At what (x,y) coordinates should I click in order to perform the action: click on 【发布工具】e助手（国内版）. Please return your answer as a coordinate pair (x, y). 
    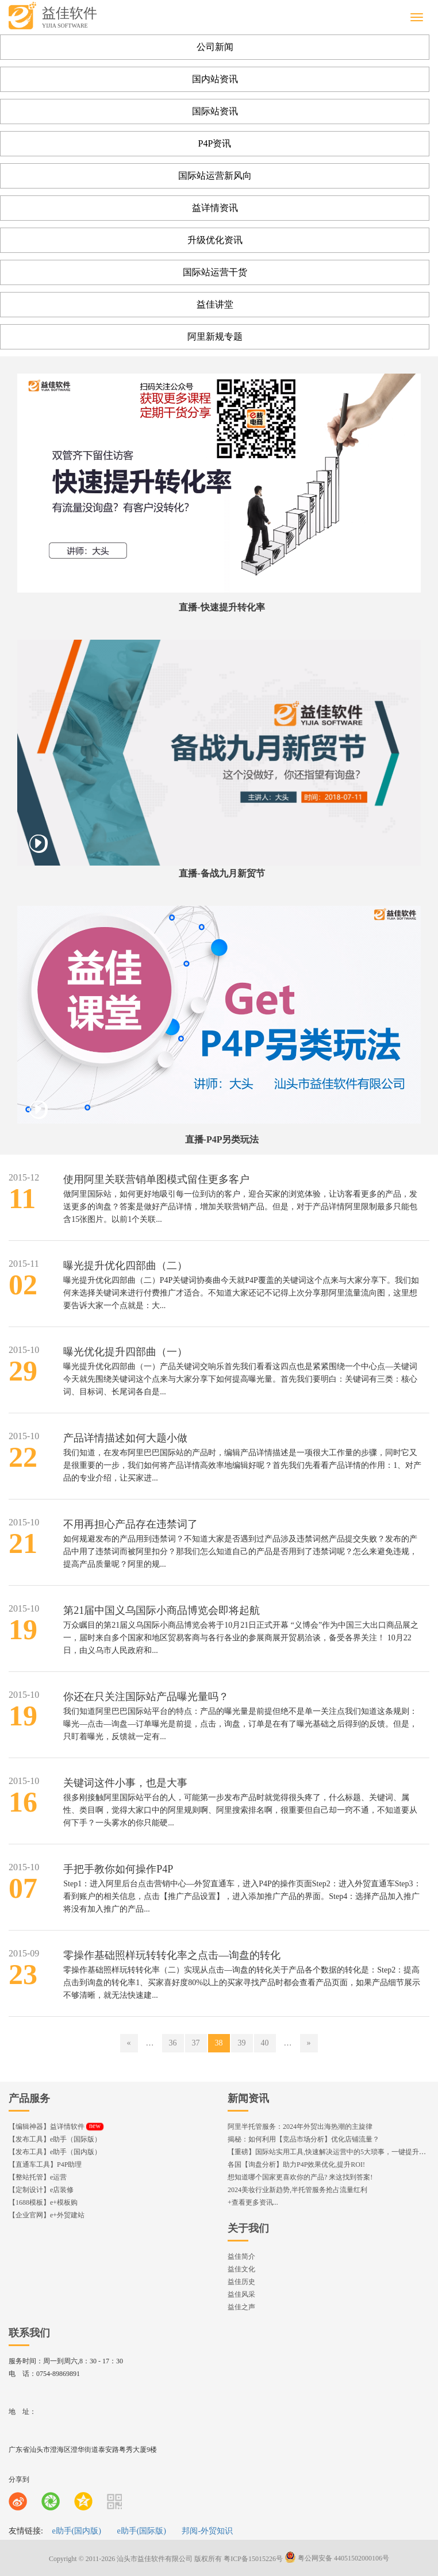
    Looking at the image, I should click on (55, 2152).